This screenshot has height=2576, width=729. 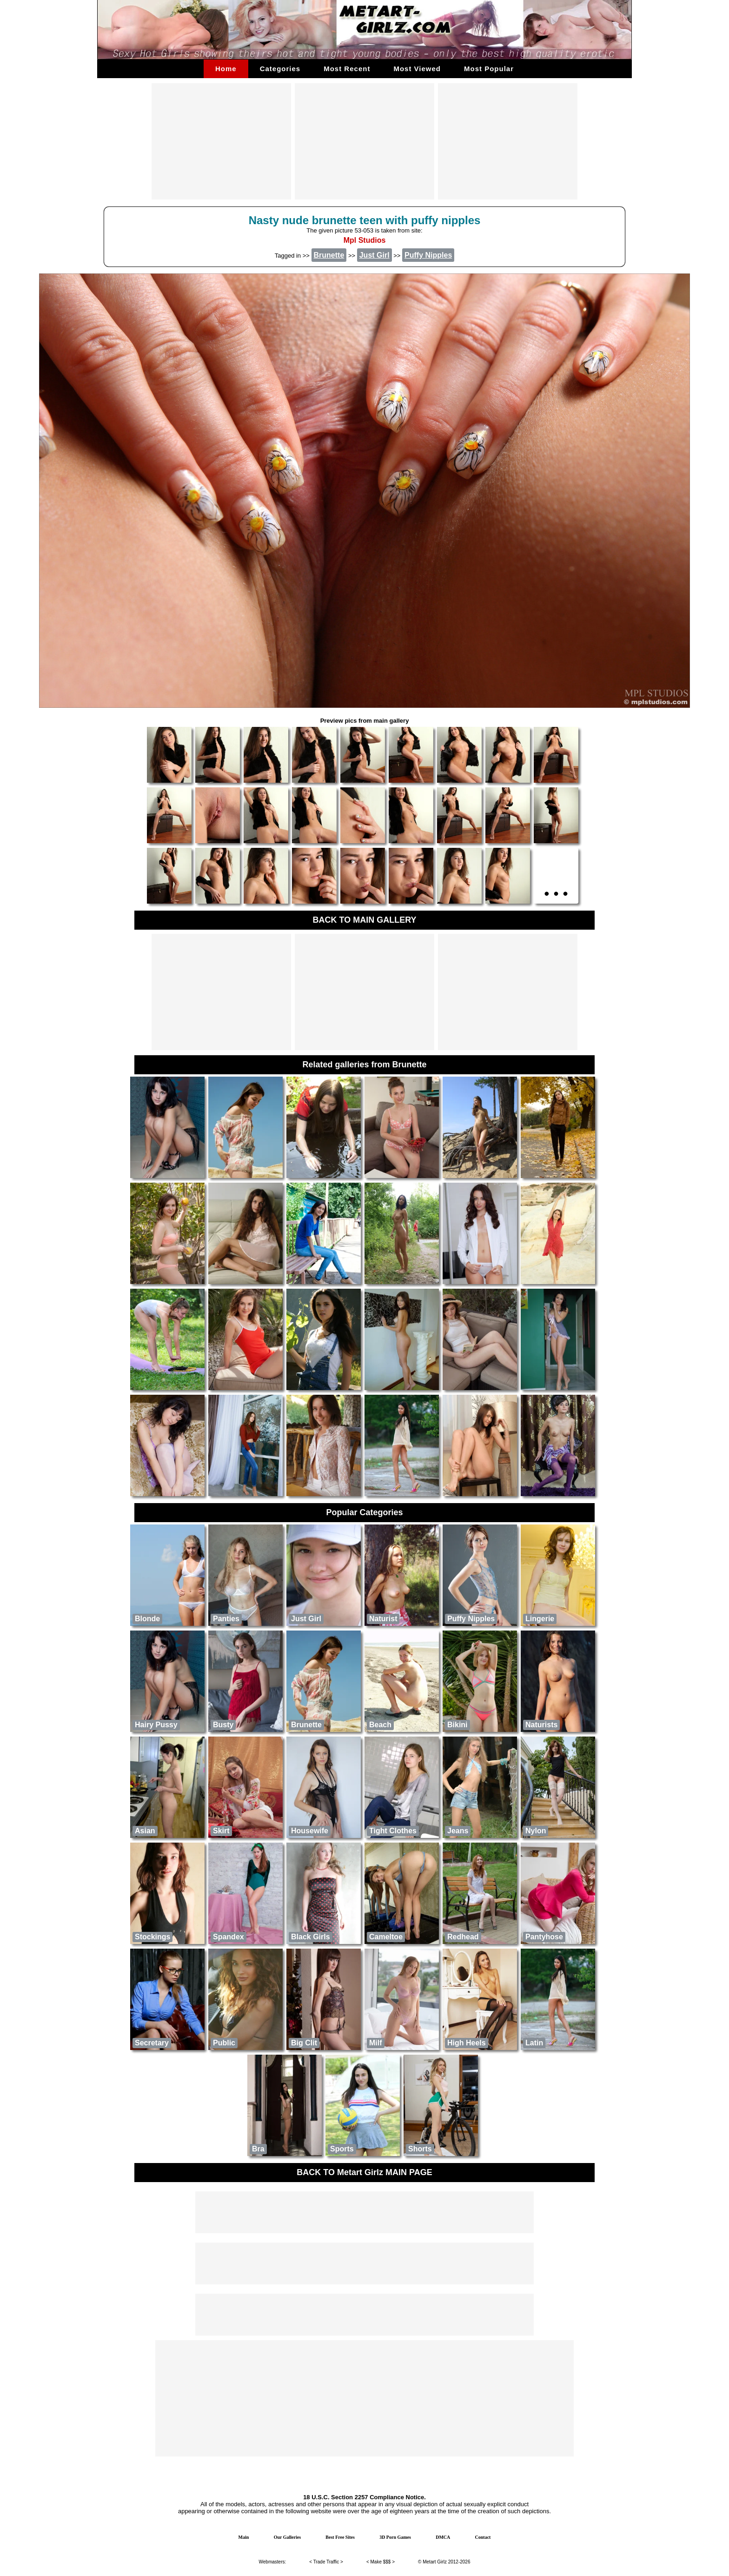 I want to click on Housewife, so click(x=309, y=1831).